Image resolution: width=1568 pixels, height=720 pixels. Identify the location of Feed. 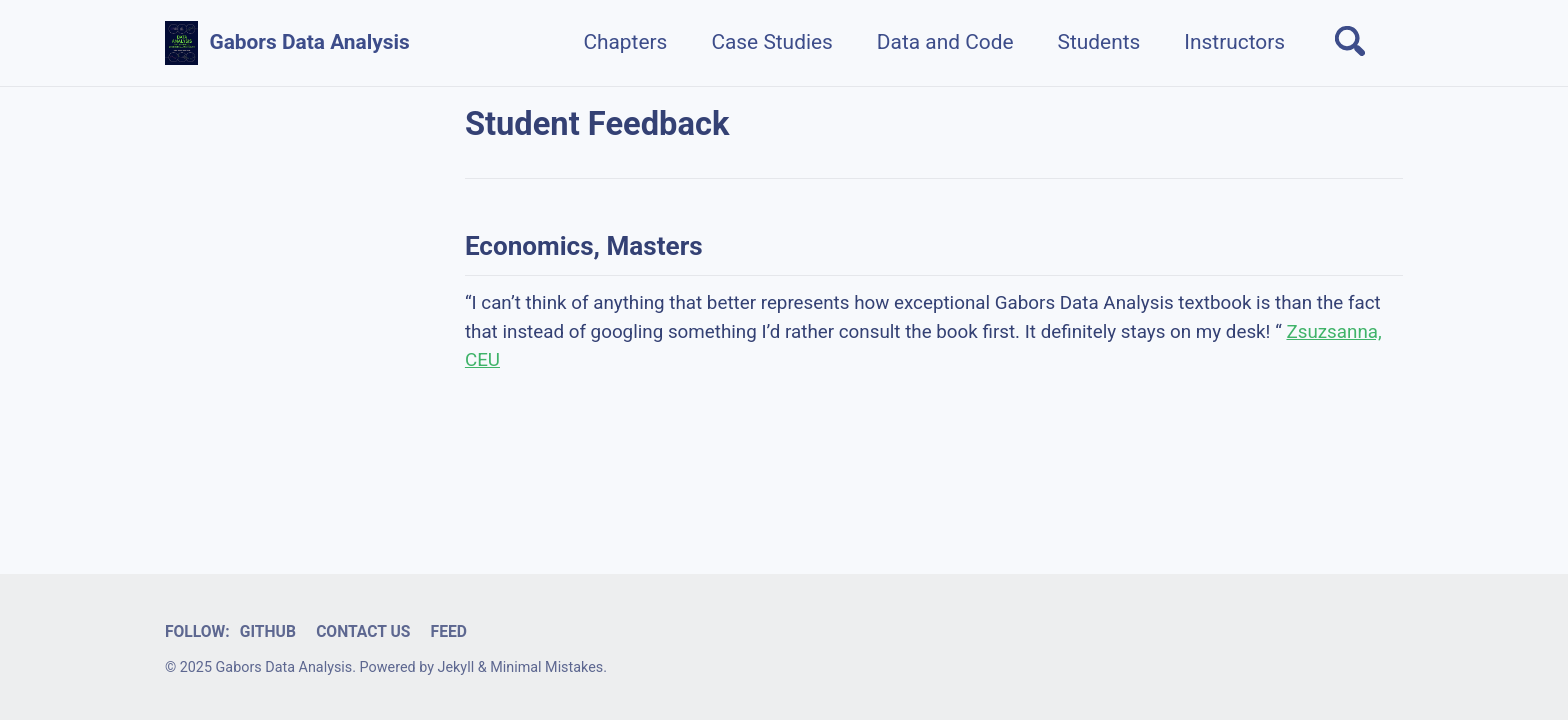
(449, 631).